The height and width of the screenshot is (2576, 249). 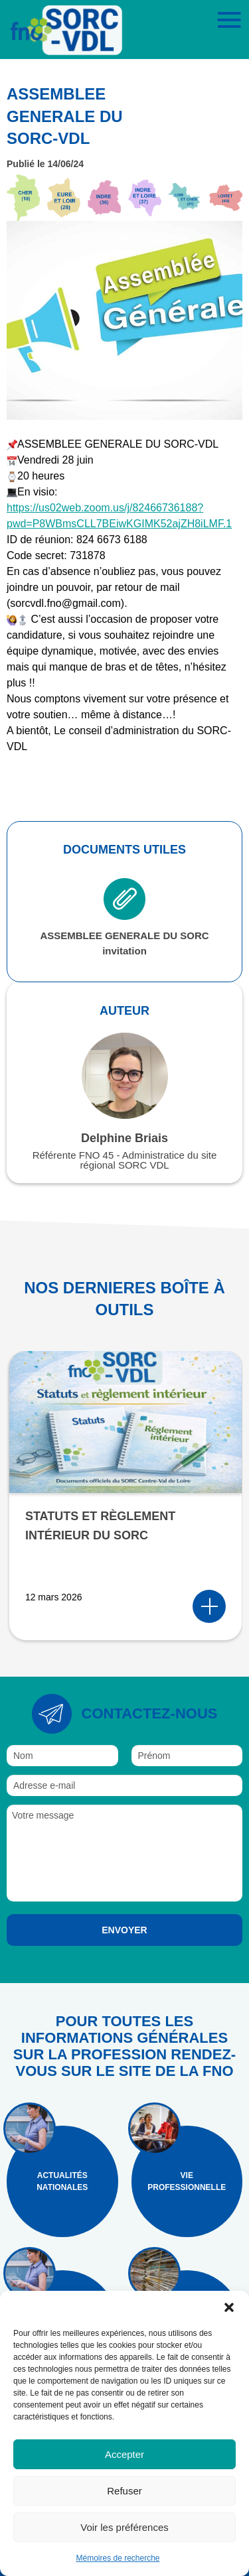 What do you see at coordinates (124, 2527) in the screenshot?
I see `Voir les préférences` at bounding box center [124, 2527].